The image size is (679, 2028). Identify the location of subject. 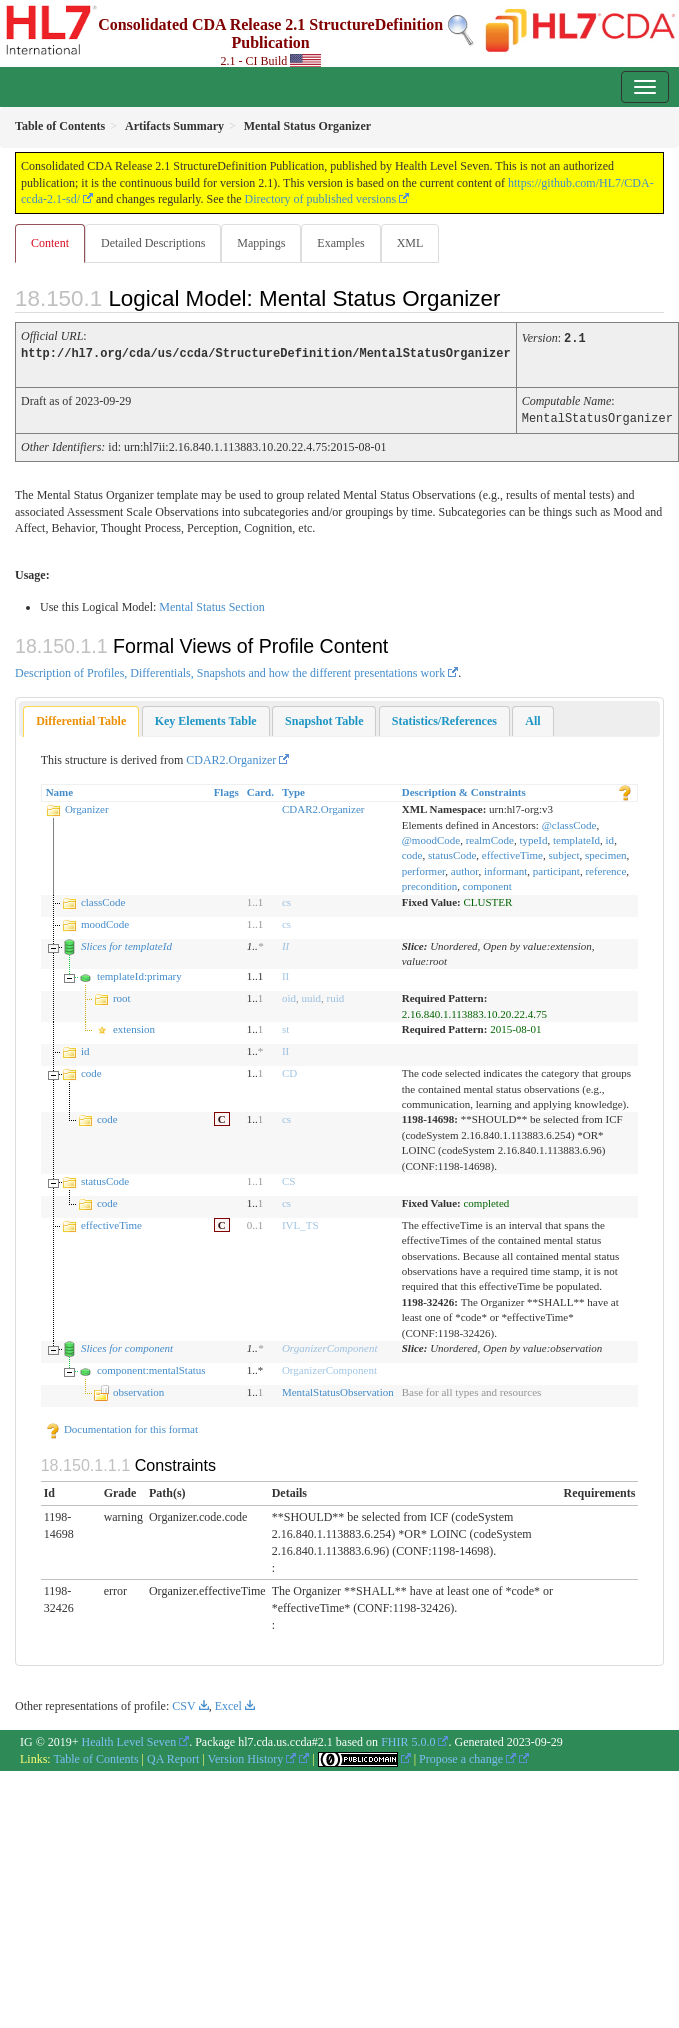
(563, 852).